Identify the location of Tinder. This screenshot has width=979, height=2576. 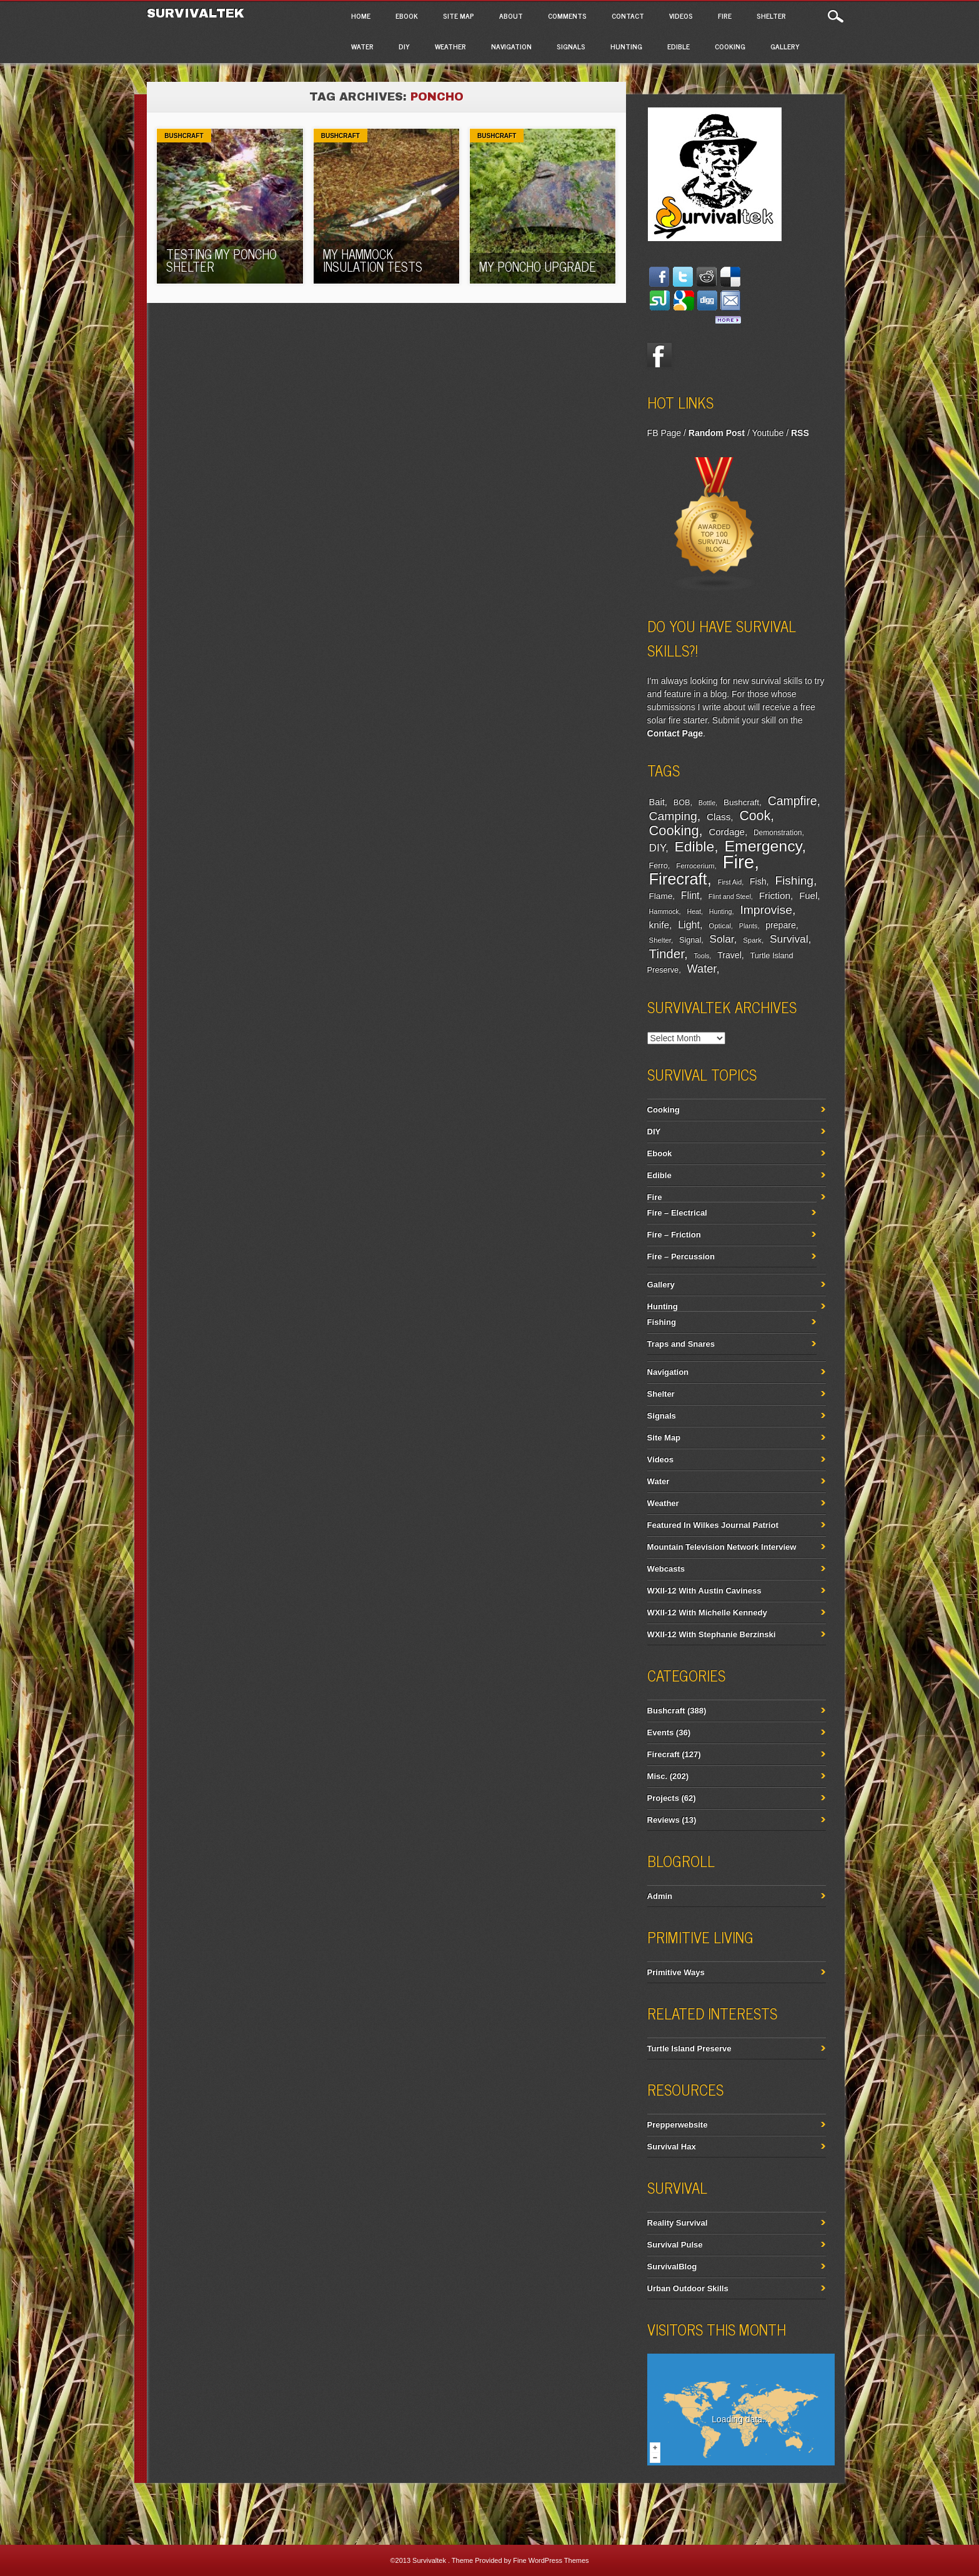
(666, 953).